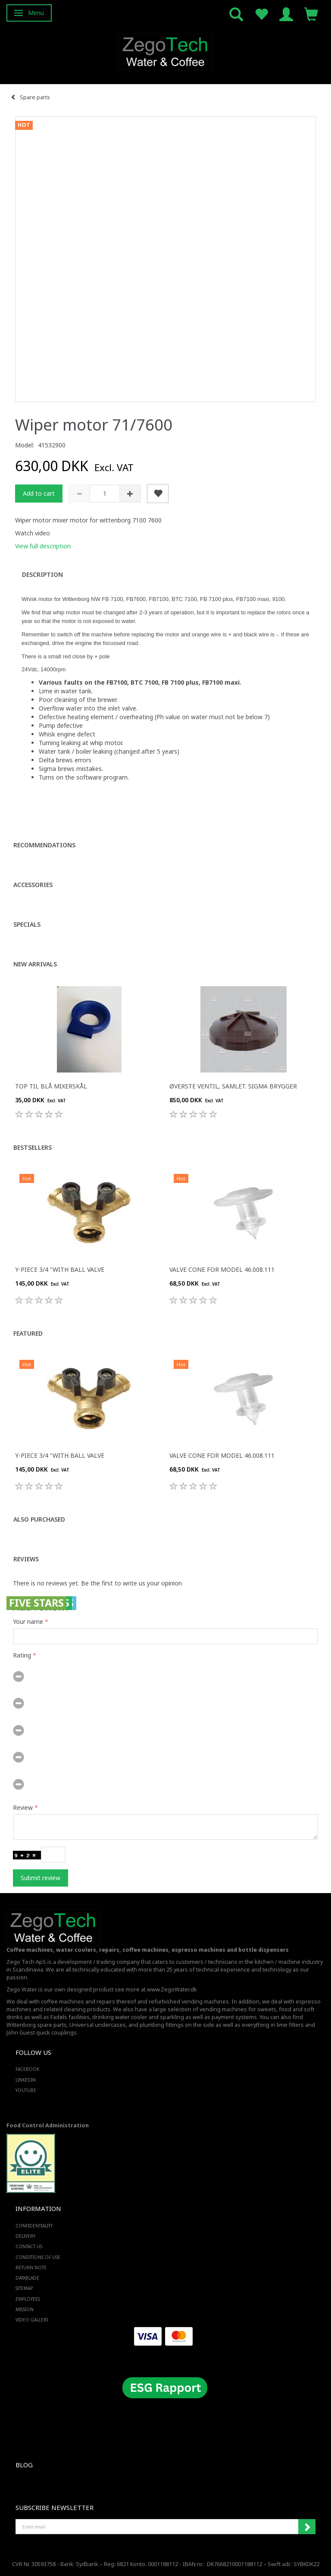 Image resolution: width=331 pixels, height=2576 pixels. What do you see at coordinates (31, 2268) in the screenshot?
I see `Return note` at bounding box center [31, 2268].